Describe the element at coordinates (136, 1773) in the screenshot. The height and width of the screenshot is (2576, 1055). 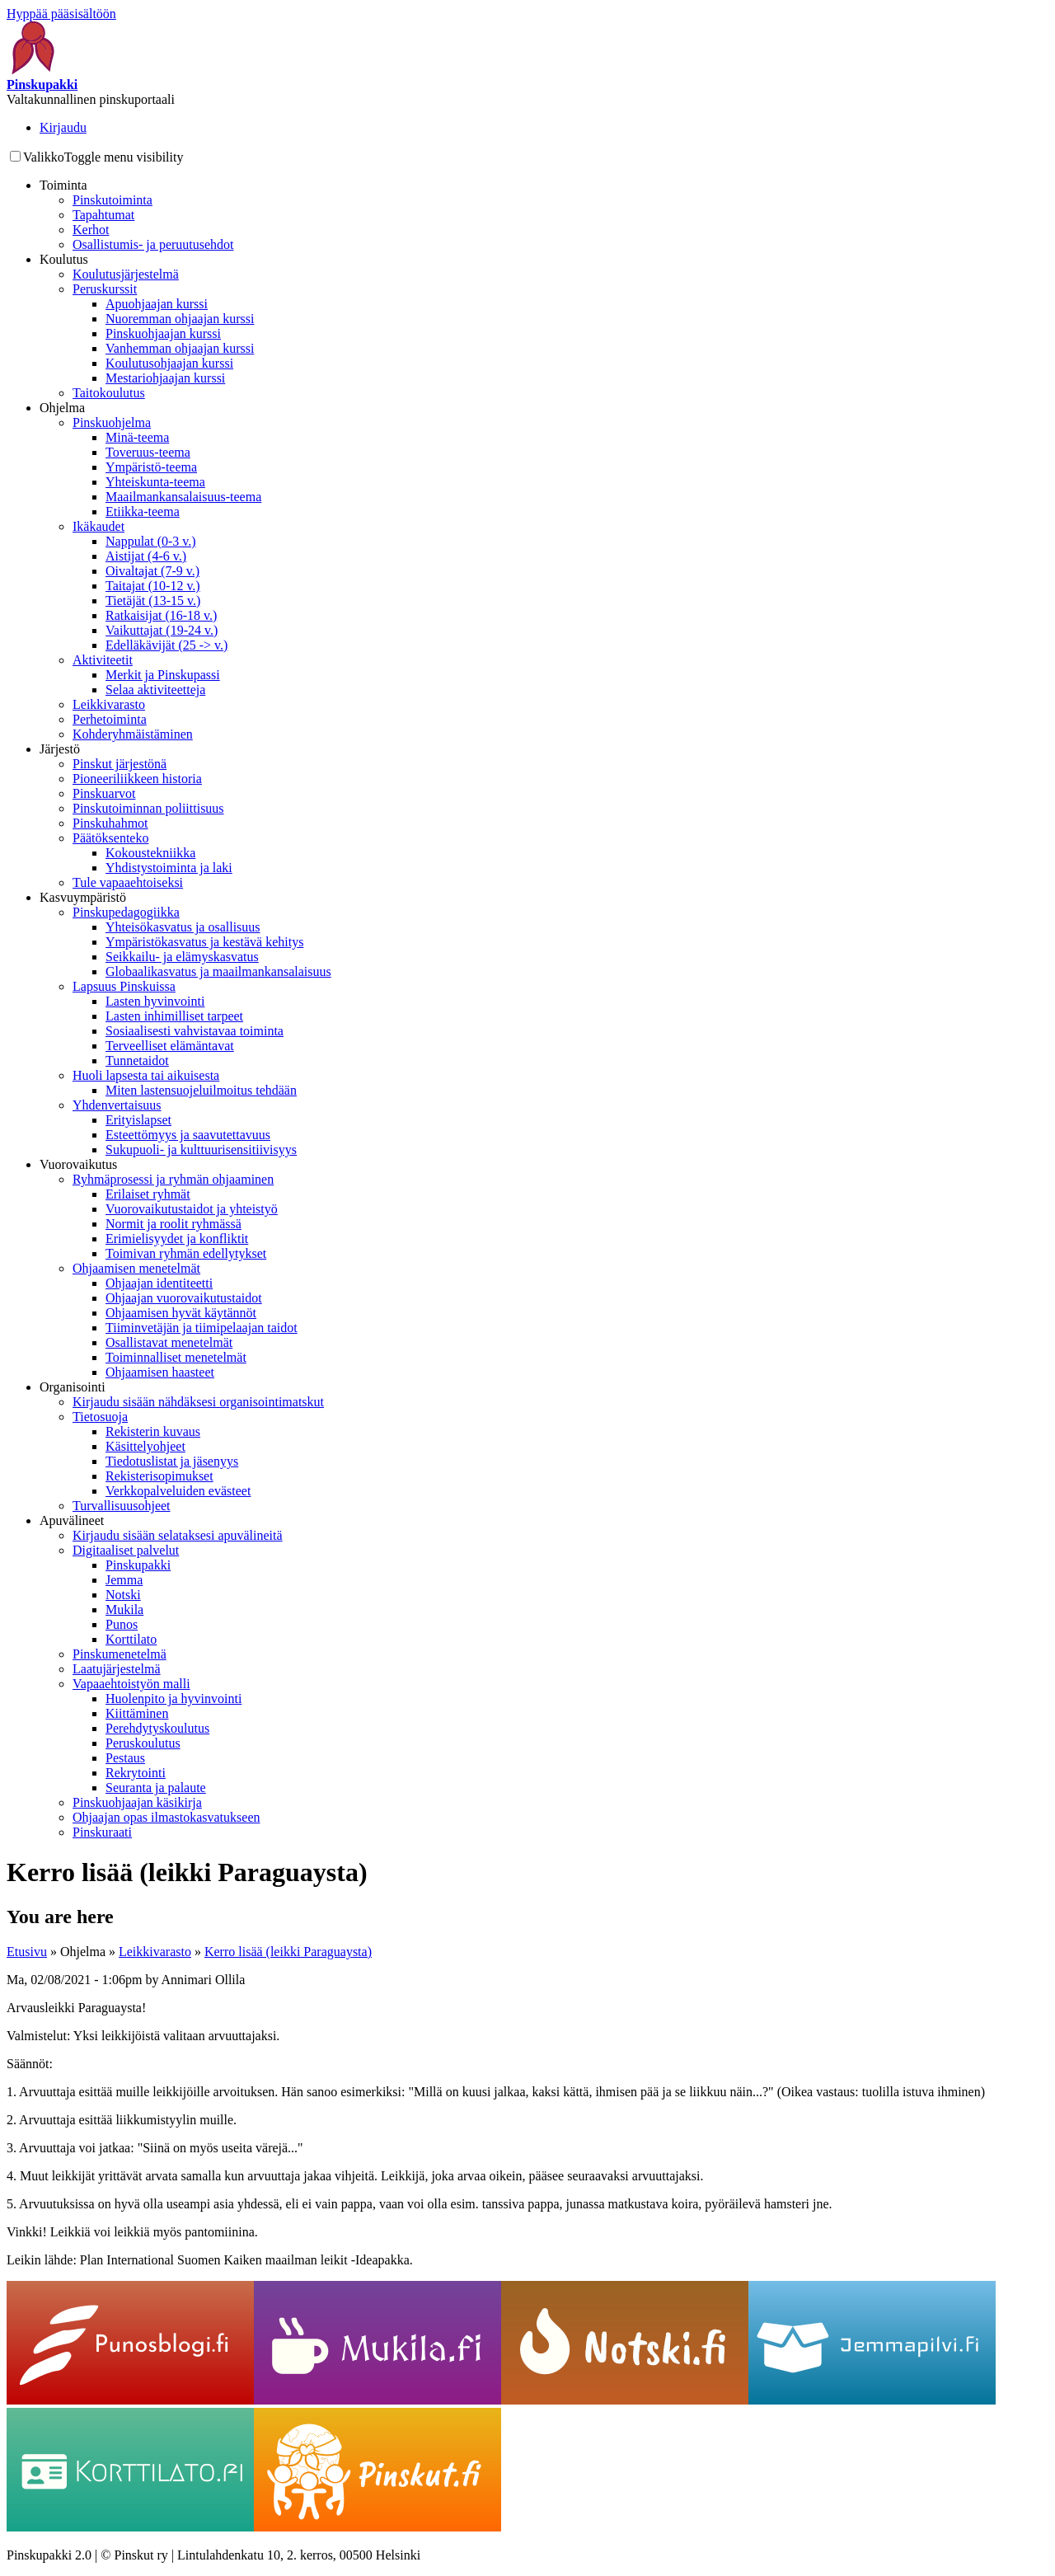
I see `Rekrytointi` at that location.